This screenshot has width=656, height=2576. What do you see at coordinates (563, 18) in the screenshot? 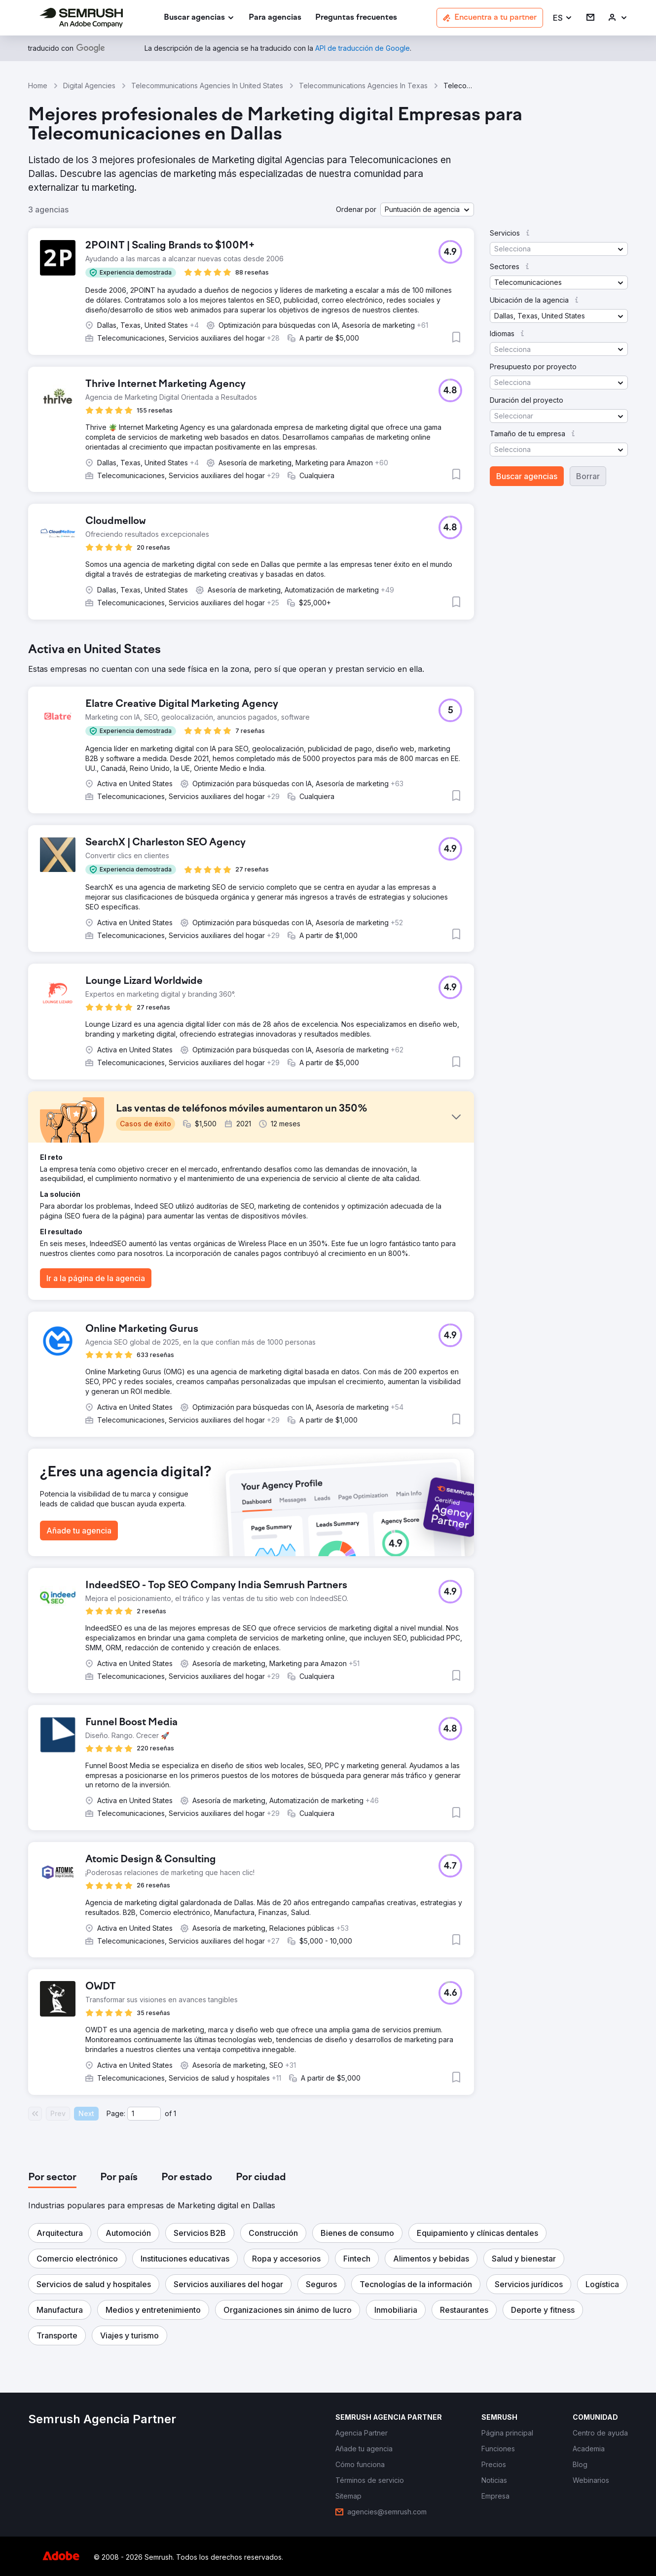
I see `[button]` at bounding box center [563, 18].